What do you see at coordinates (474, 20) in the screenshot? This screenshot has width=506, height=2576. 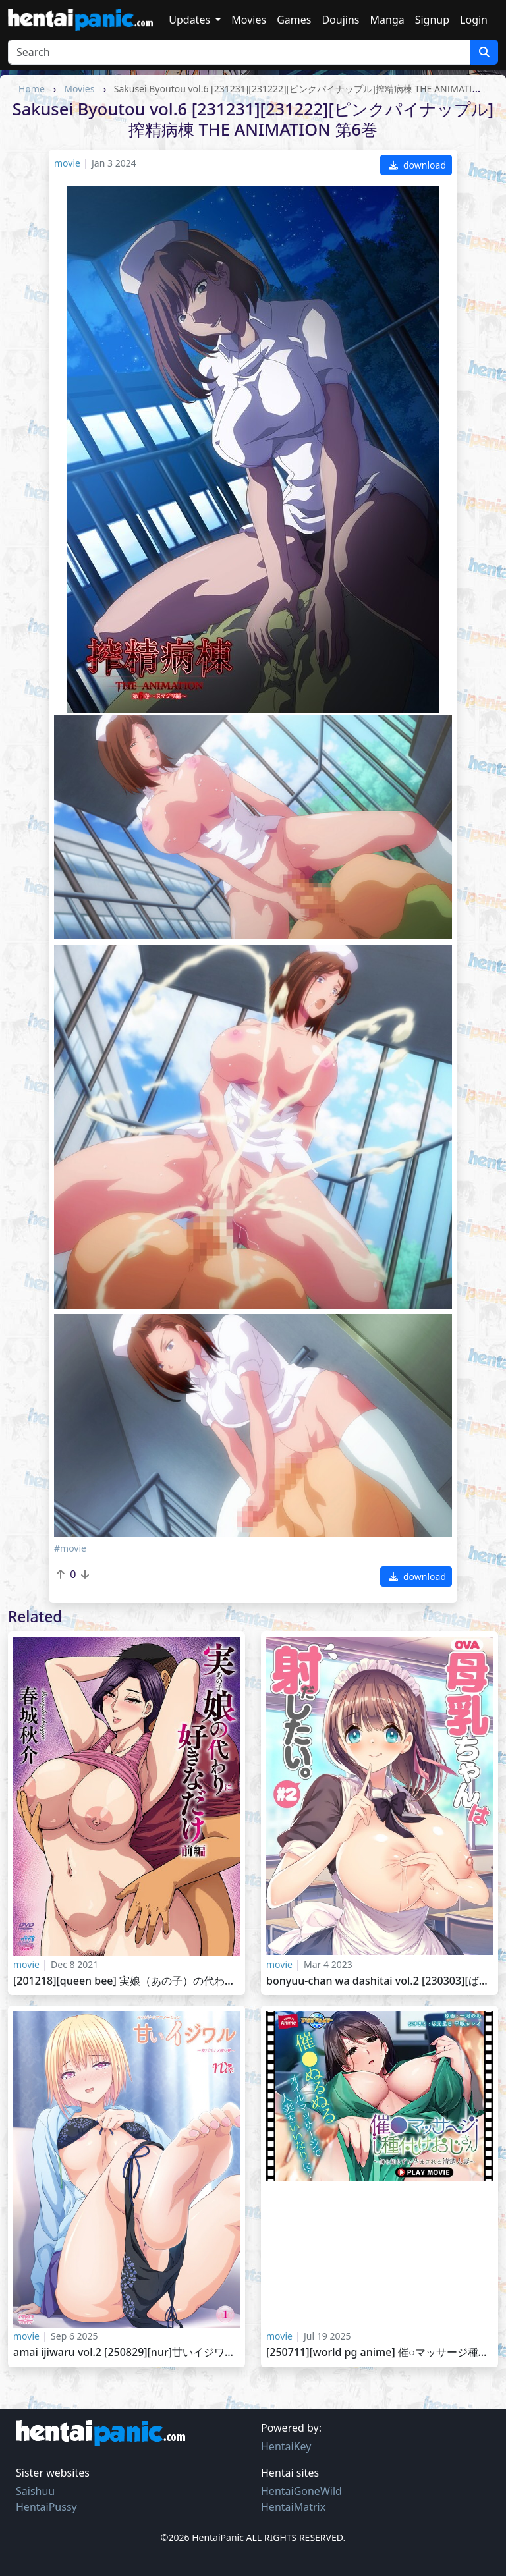 I see `Login` at bounding box center [474, 20].